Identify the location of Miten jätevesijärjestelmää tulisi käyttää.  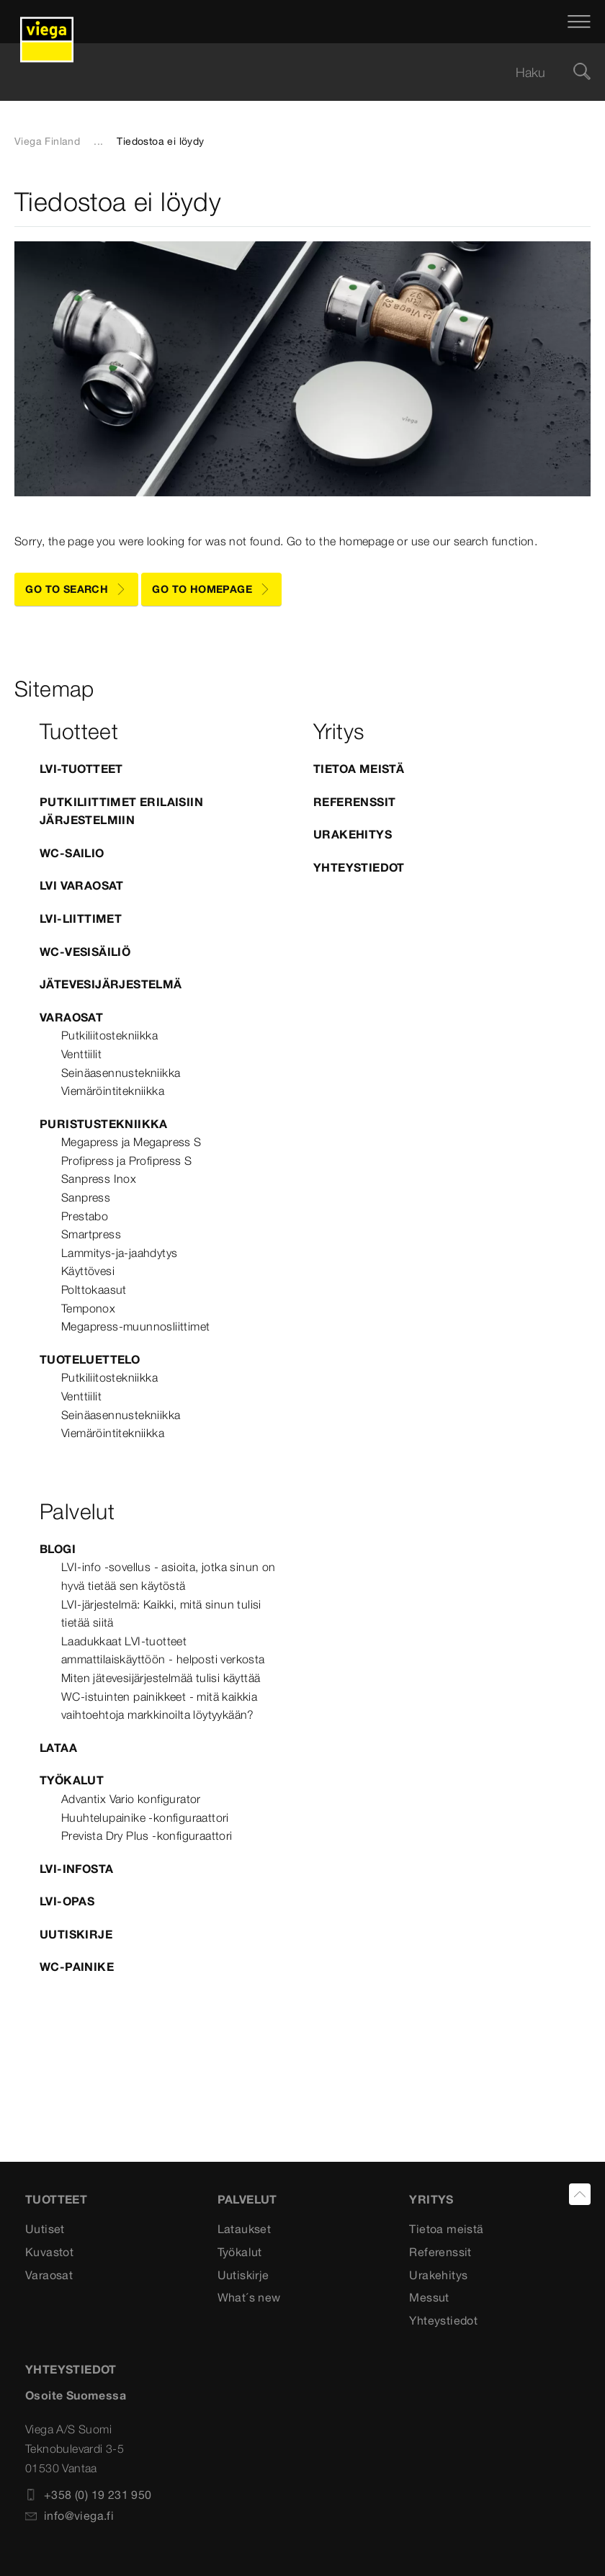
(160, 1678).